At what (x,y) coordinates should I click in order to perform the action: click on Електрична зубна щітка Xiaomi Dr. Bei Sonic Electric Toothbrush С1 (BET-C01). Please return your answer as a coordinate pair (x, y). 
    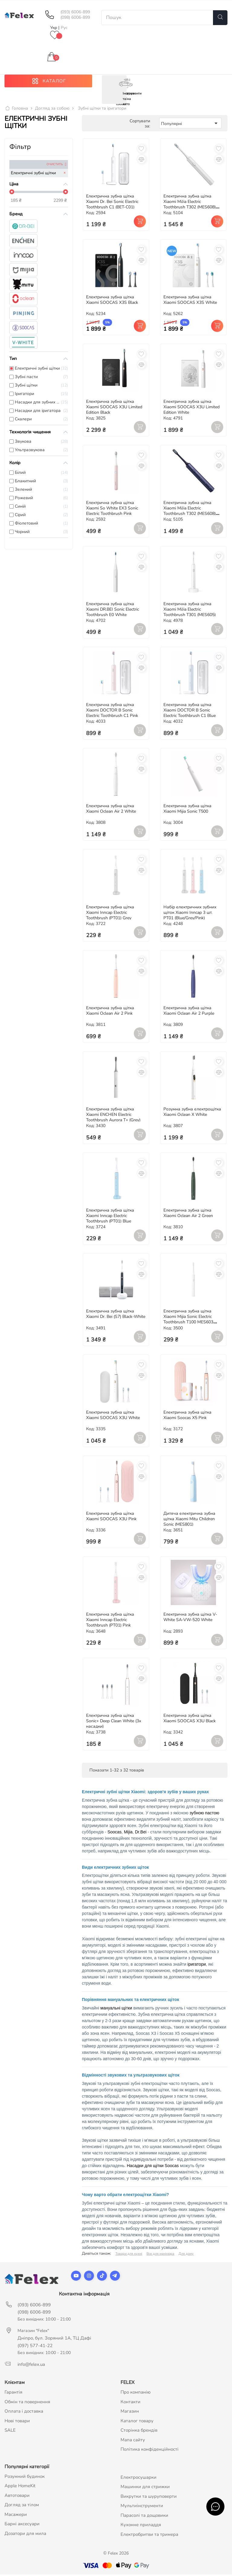
    Looking at the image, I should click on (112, 203).